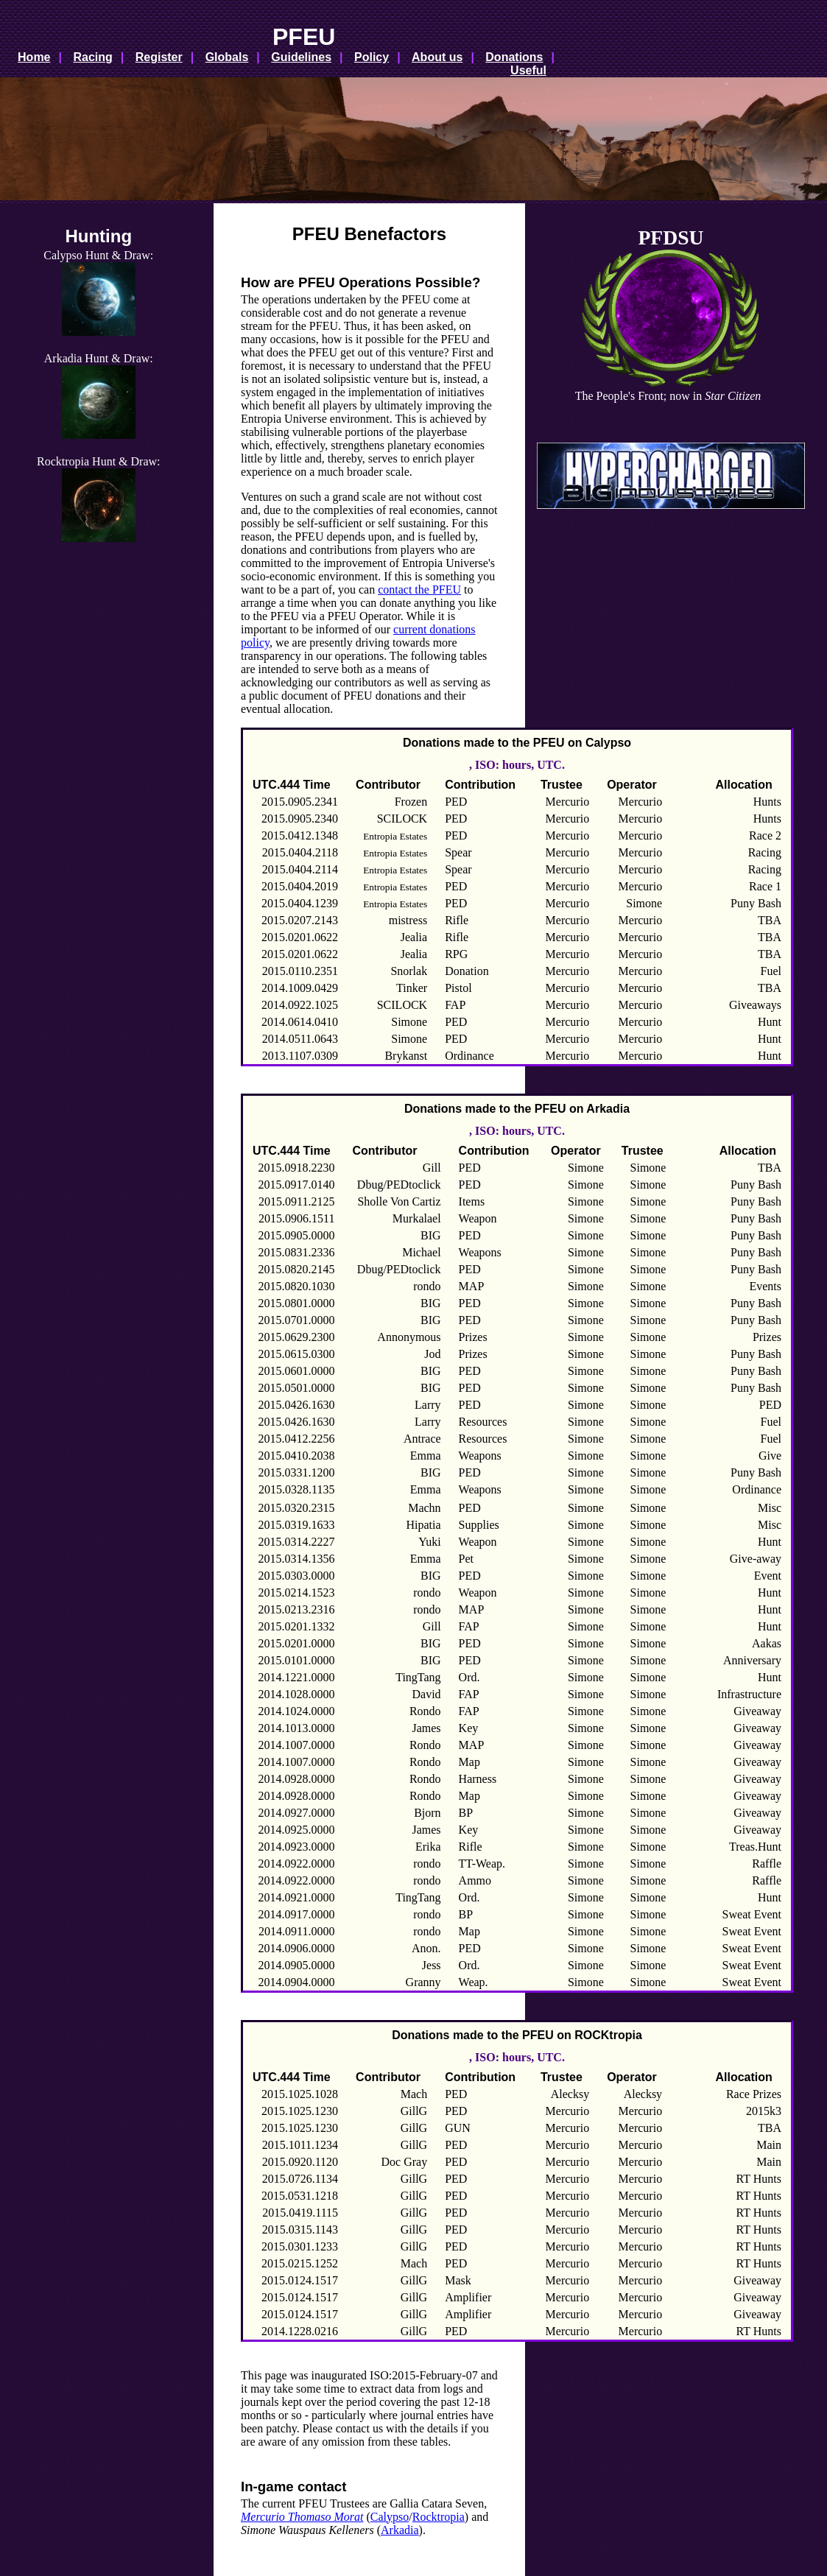  What do you see at coordinates (159, 57) in the screenshot?
I see `Register` at bounding box center [159, 57].